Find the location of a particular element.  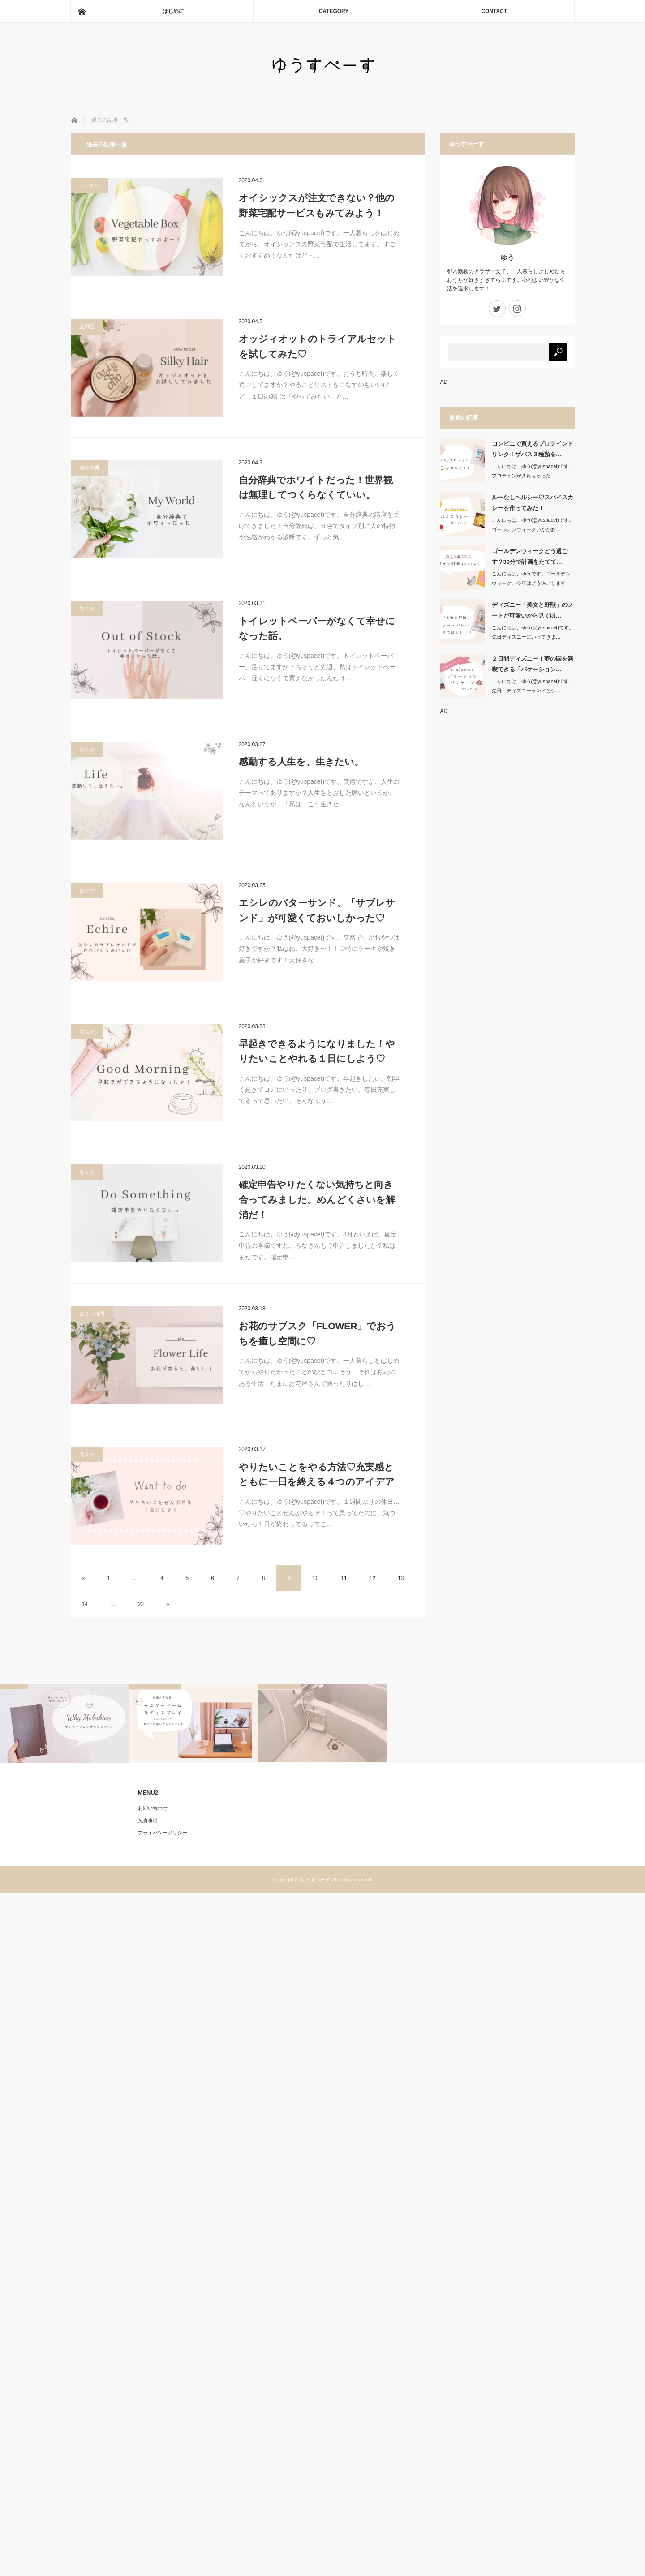

10 is located at coordinates (315, 1578).